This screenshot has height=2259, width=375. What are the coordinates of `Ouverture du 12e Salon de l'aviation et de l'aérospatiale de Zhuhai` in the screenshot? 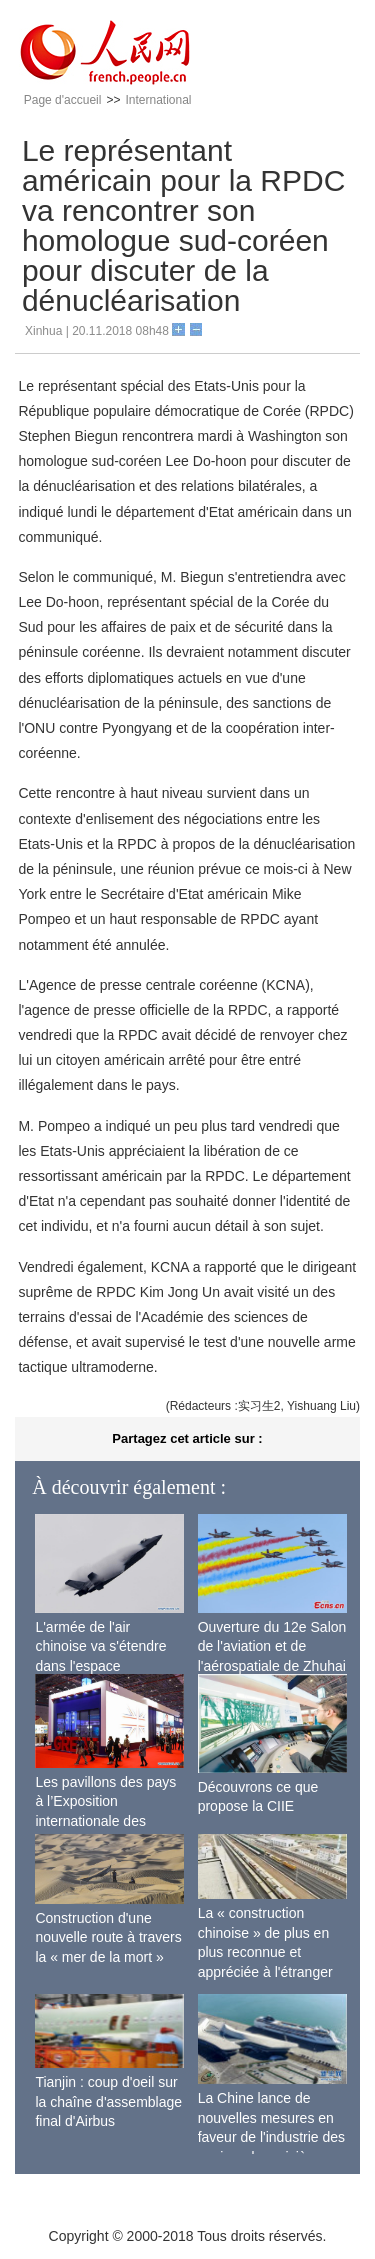 It's located at (272, 1646).